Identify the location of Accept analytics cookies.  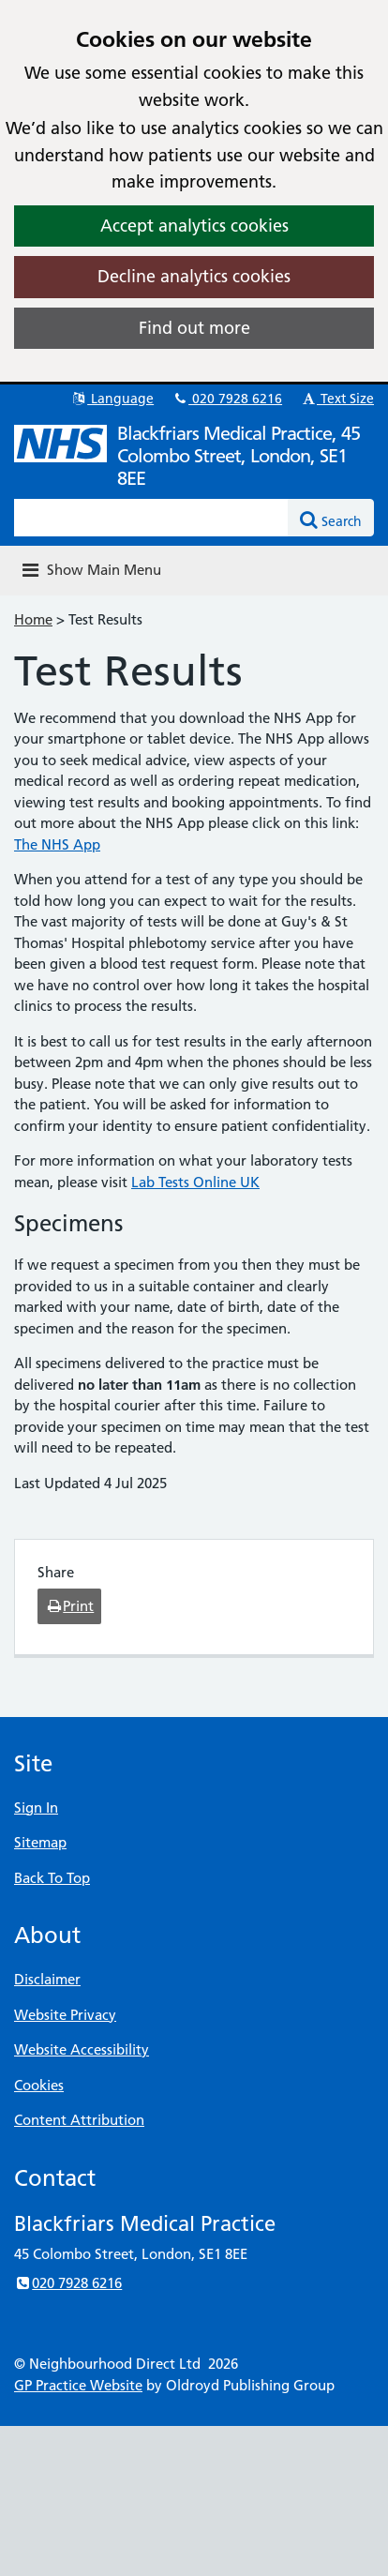
(194, 225).